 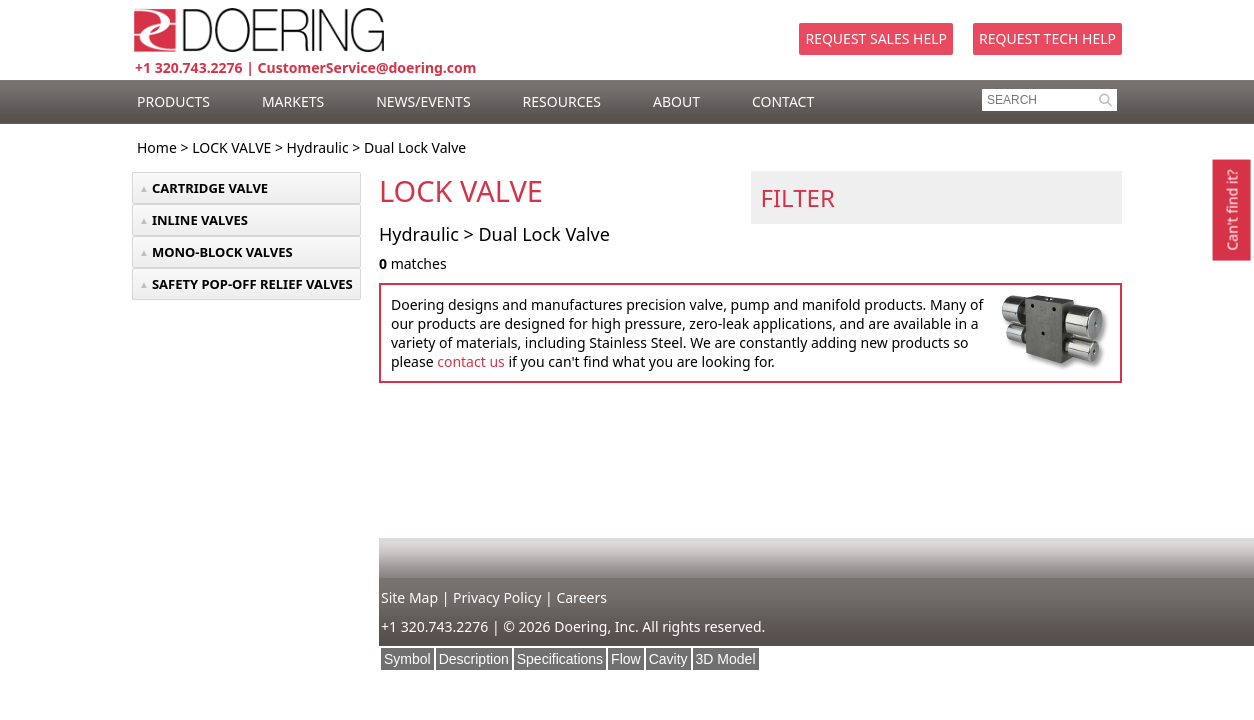 What do you see at coordinates (471, 361) in the screenshot?
I see `contact us` at bounding box center [471, 361].